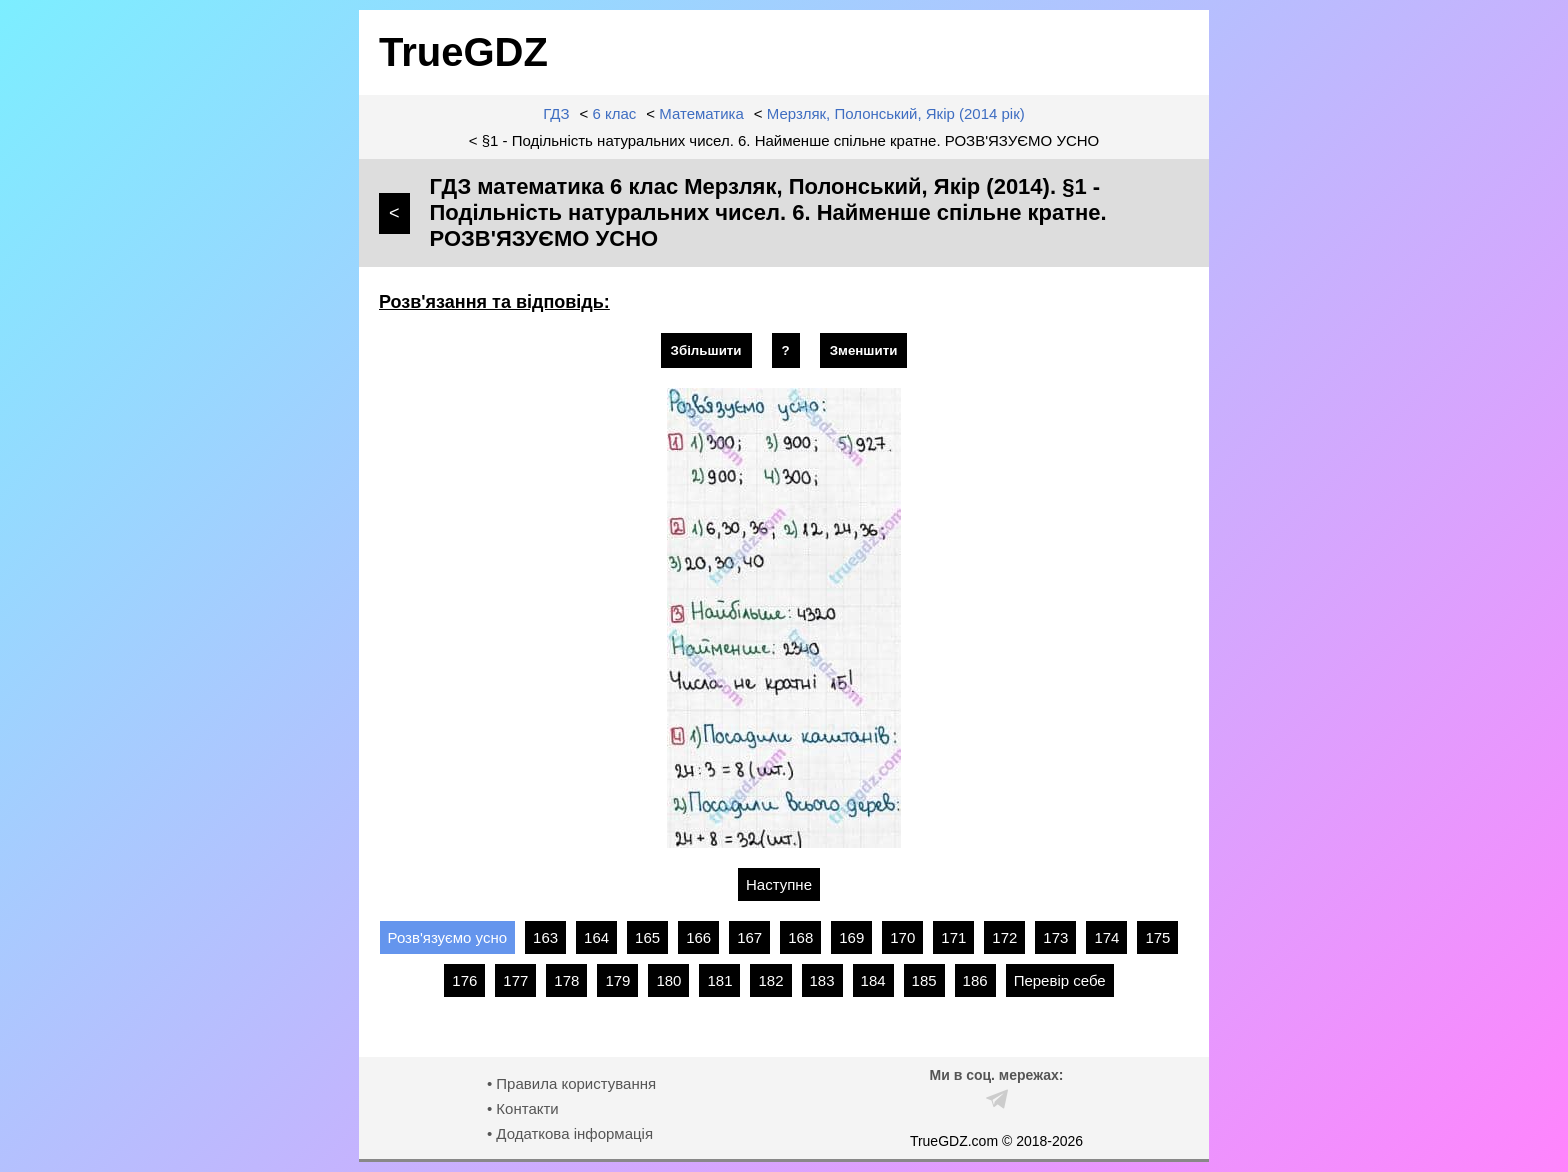 The height and width of the screenshot is (1172, 1568). What do you see at coordinates (617, 980) in the screenshot?
I see `179` at bounding box center [617, 980].